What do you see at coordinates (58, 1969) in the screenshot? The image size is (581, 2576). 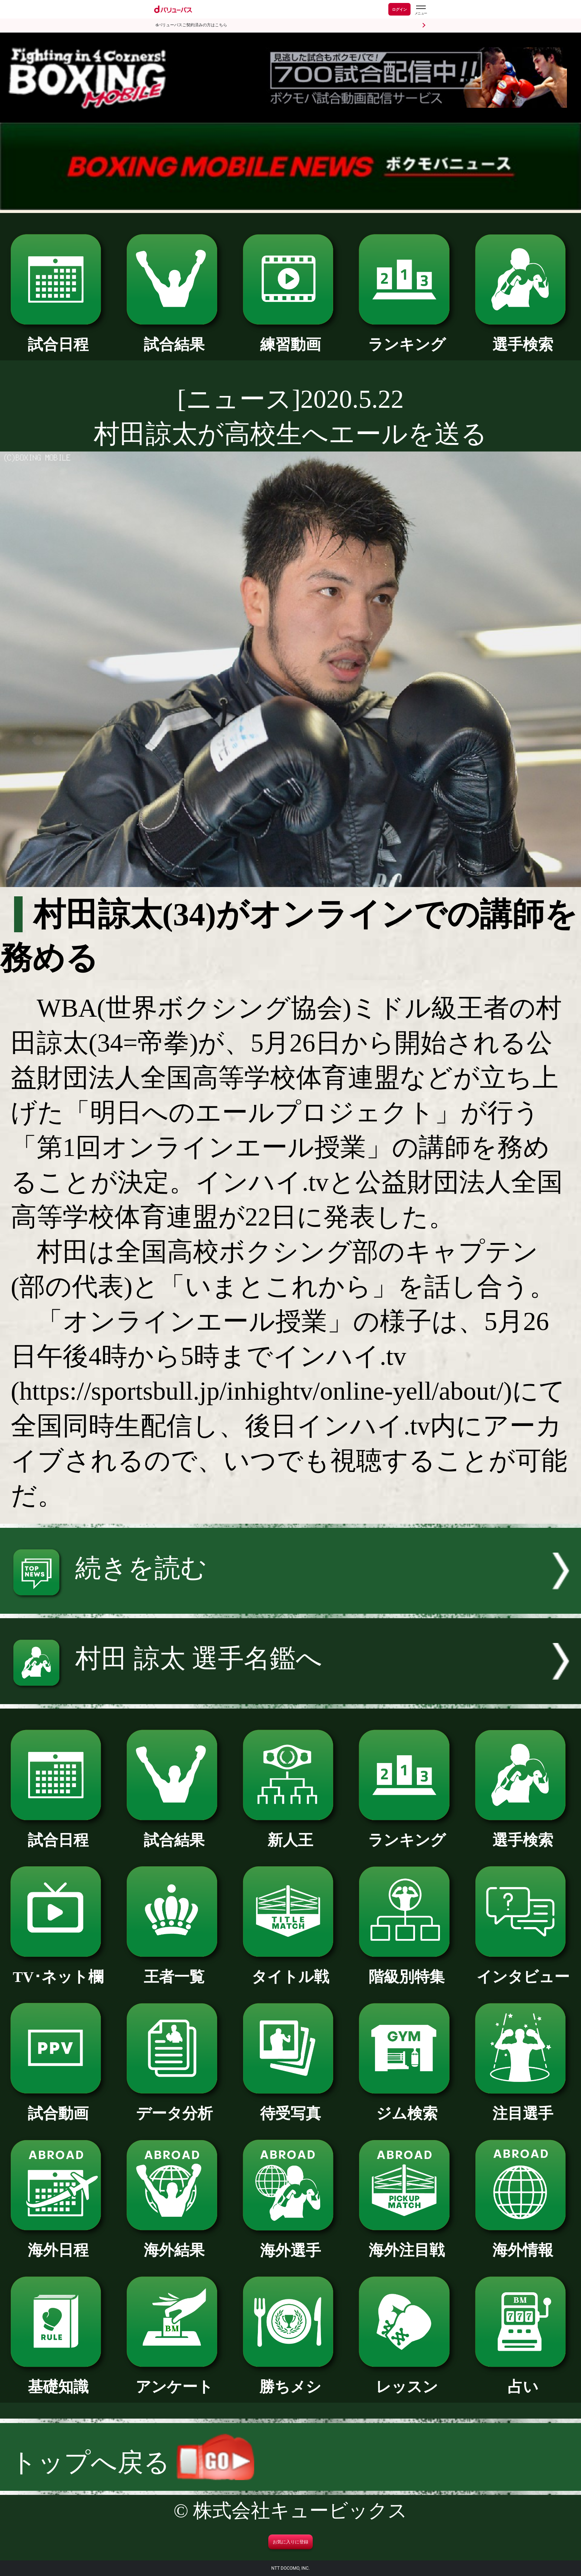 I see `TV･ネット欄` at bounding box center [58, 1969].